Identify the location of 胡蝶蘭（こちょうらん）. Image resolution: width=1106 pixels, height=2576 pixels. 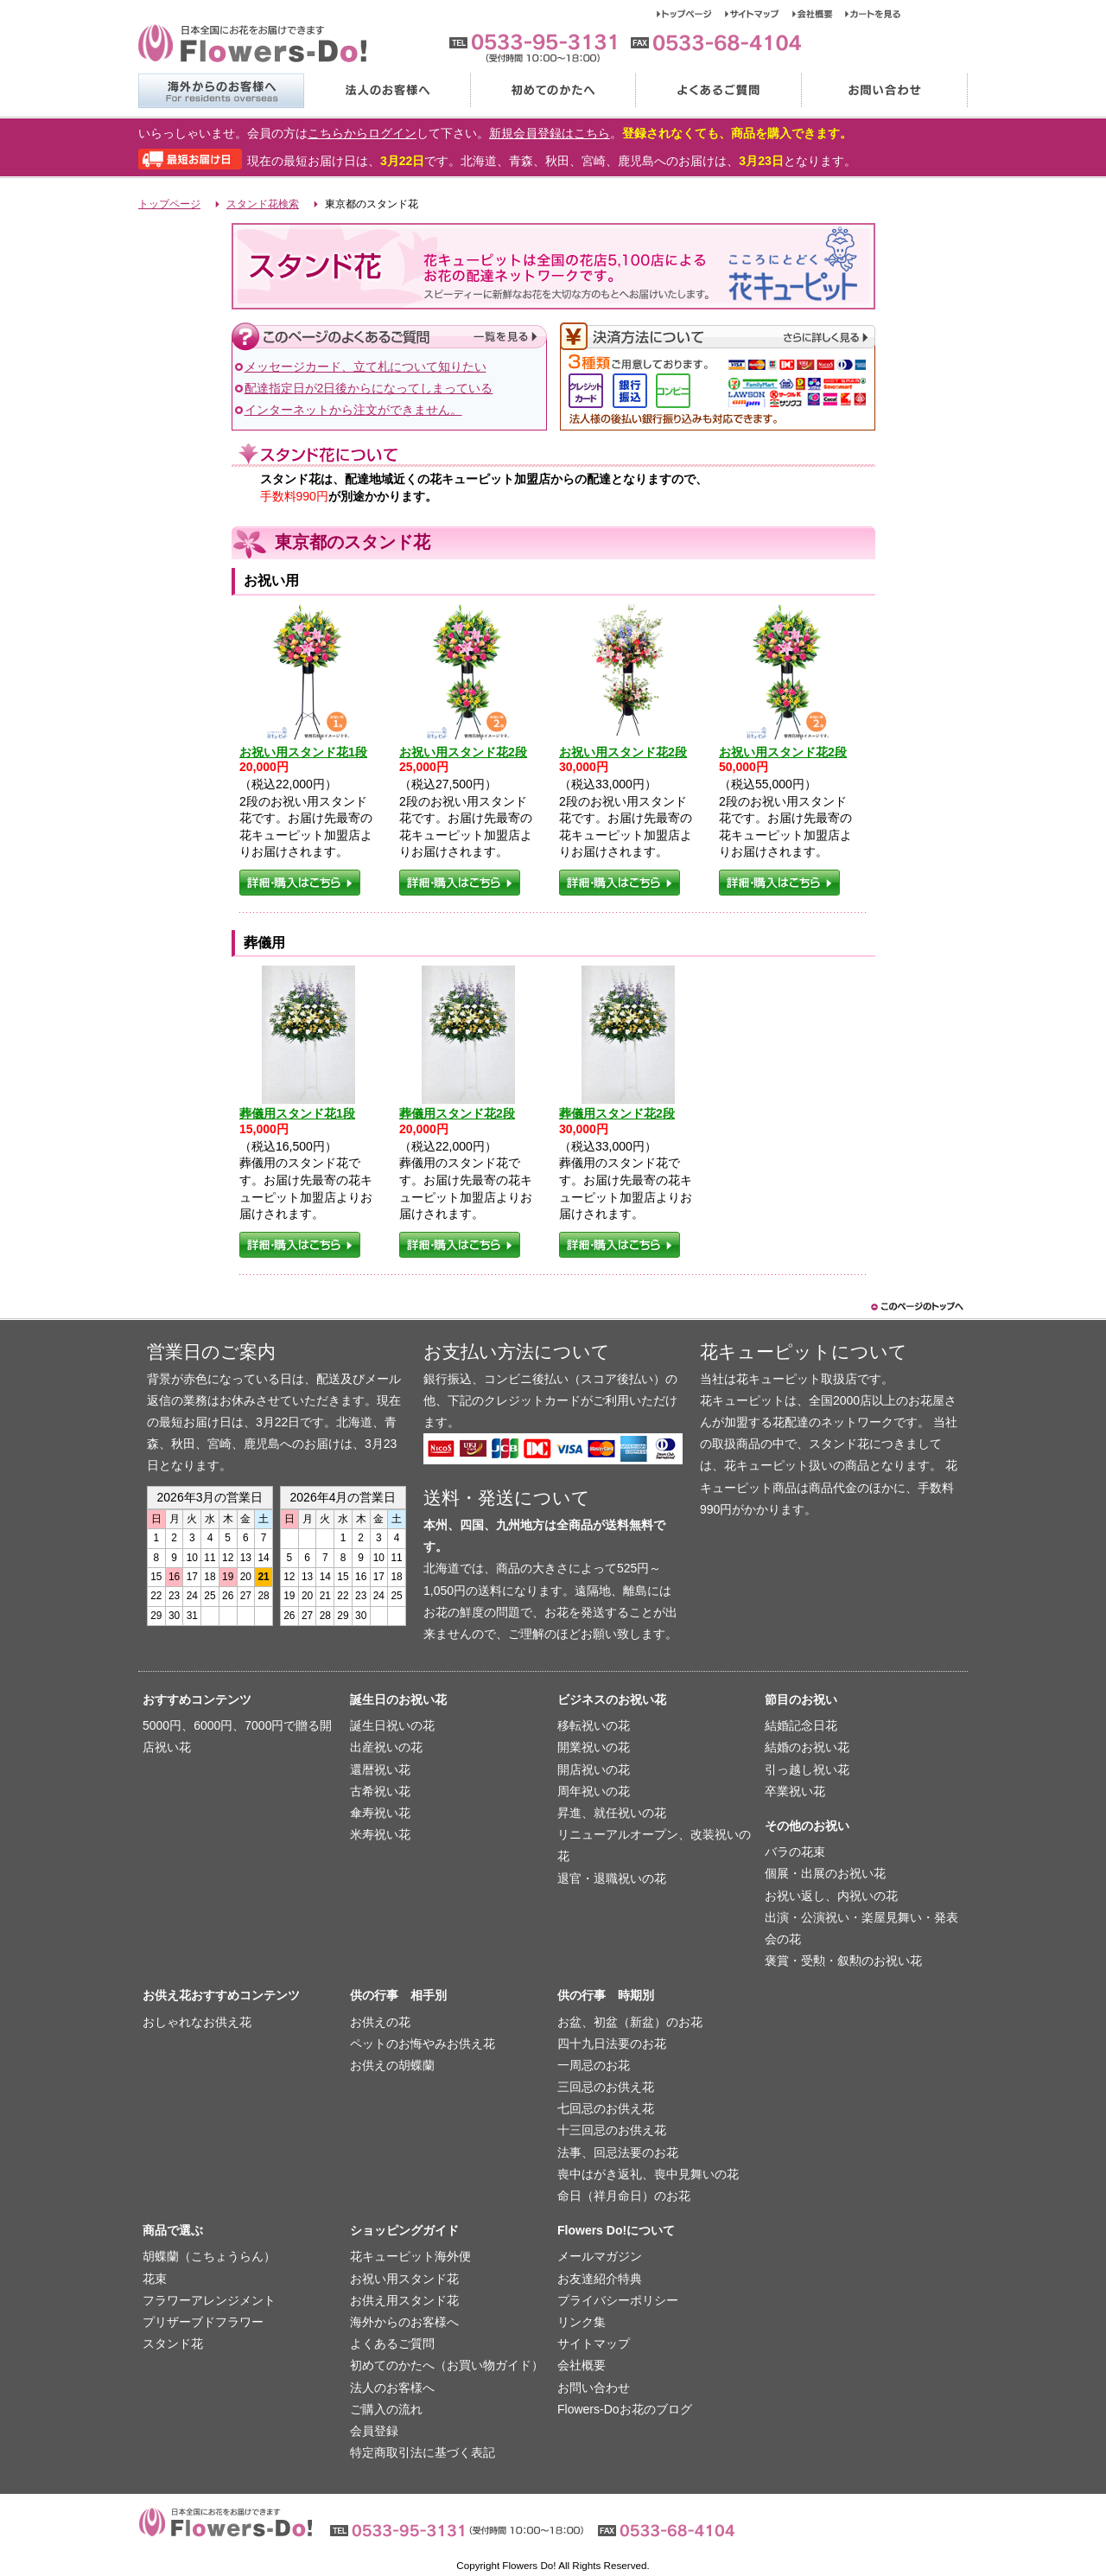
(209, 2256).